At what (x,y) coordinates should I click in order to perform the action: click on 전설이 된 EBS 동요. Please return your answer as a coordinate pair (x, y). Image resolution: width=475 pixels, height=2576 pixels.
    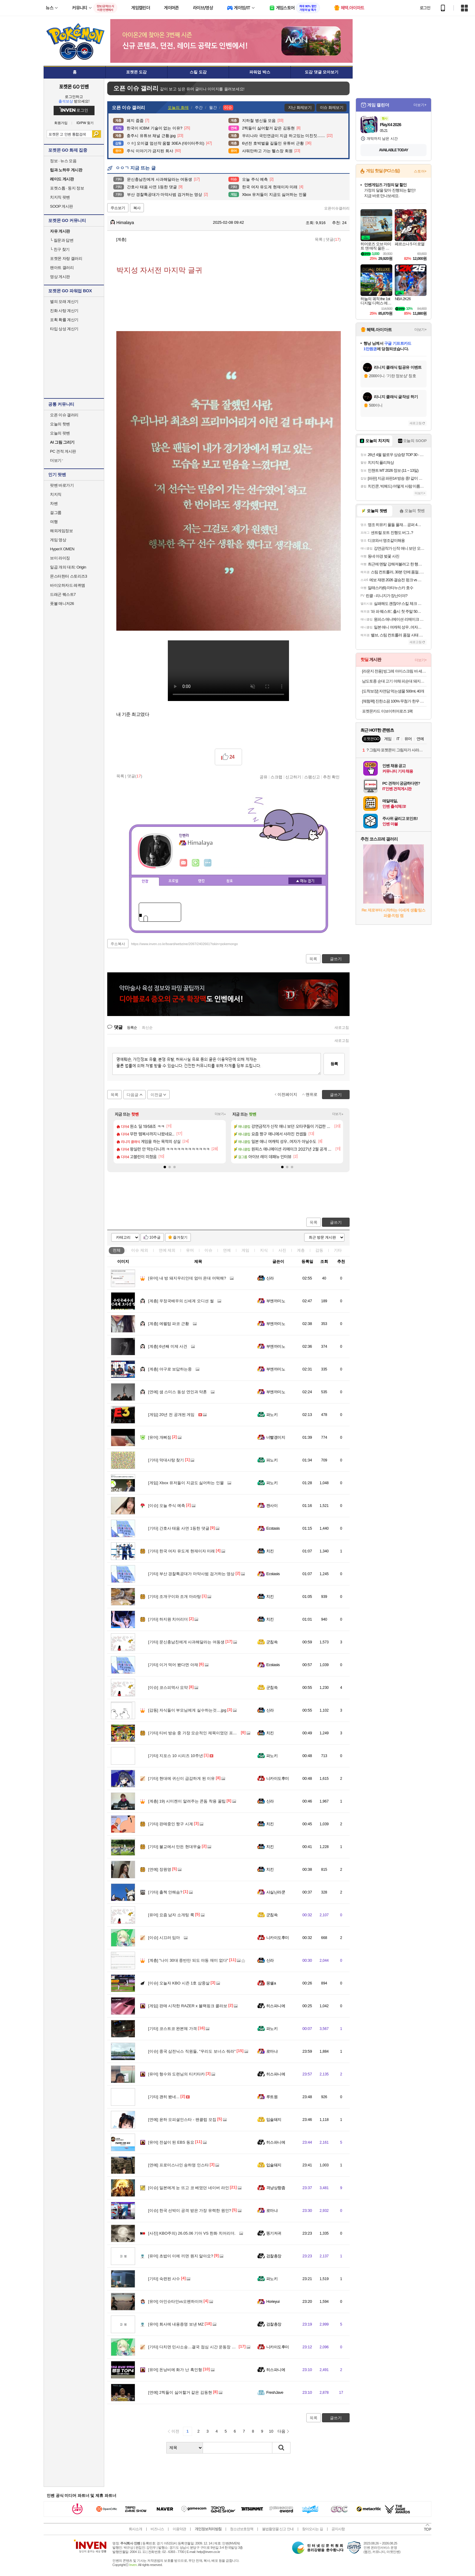
    Looking at the image, I should click on (171, 2142).